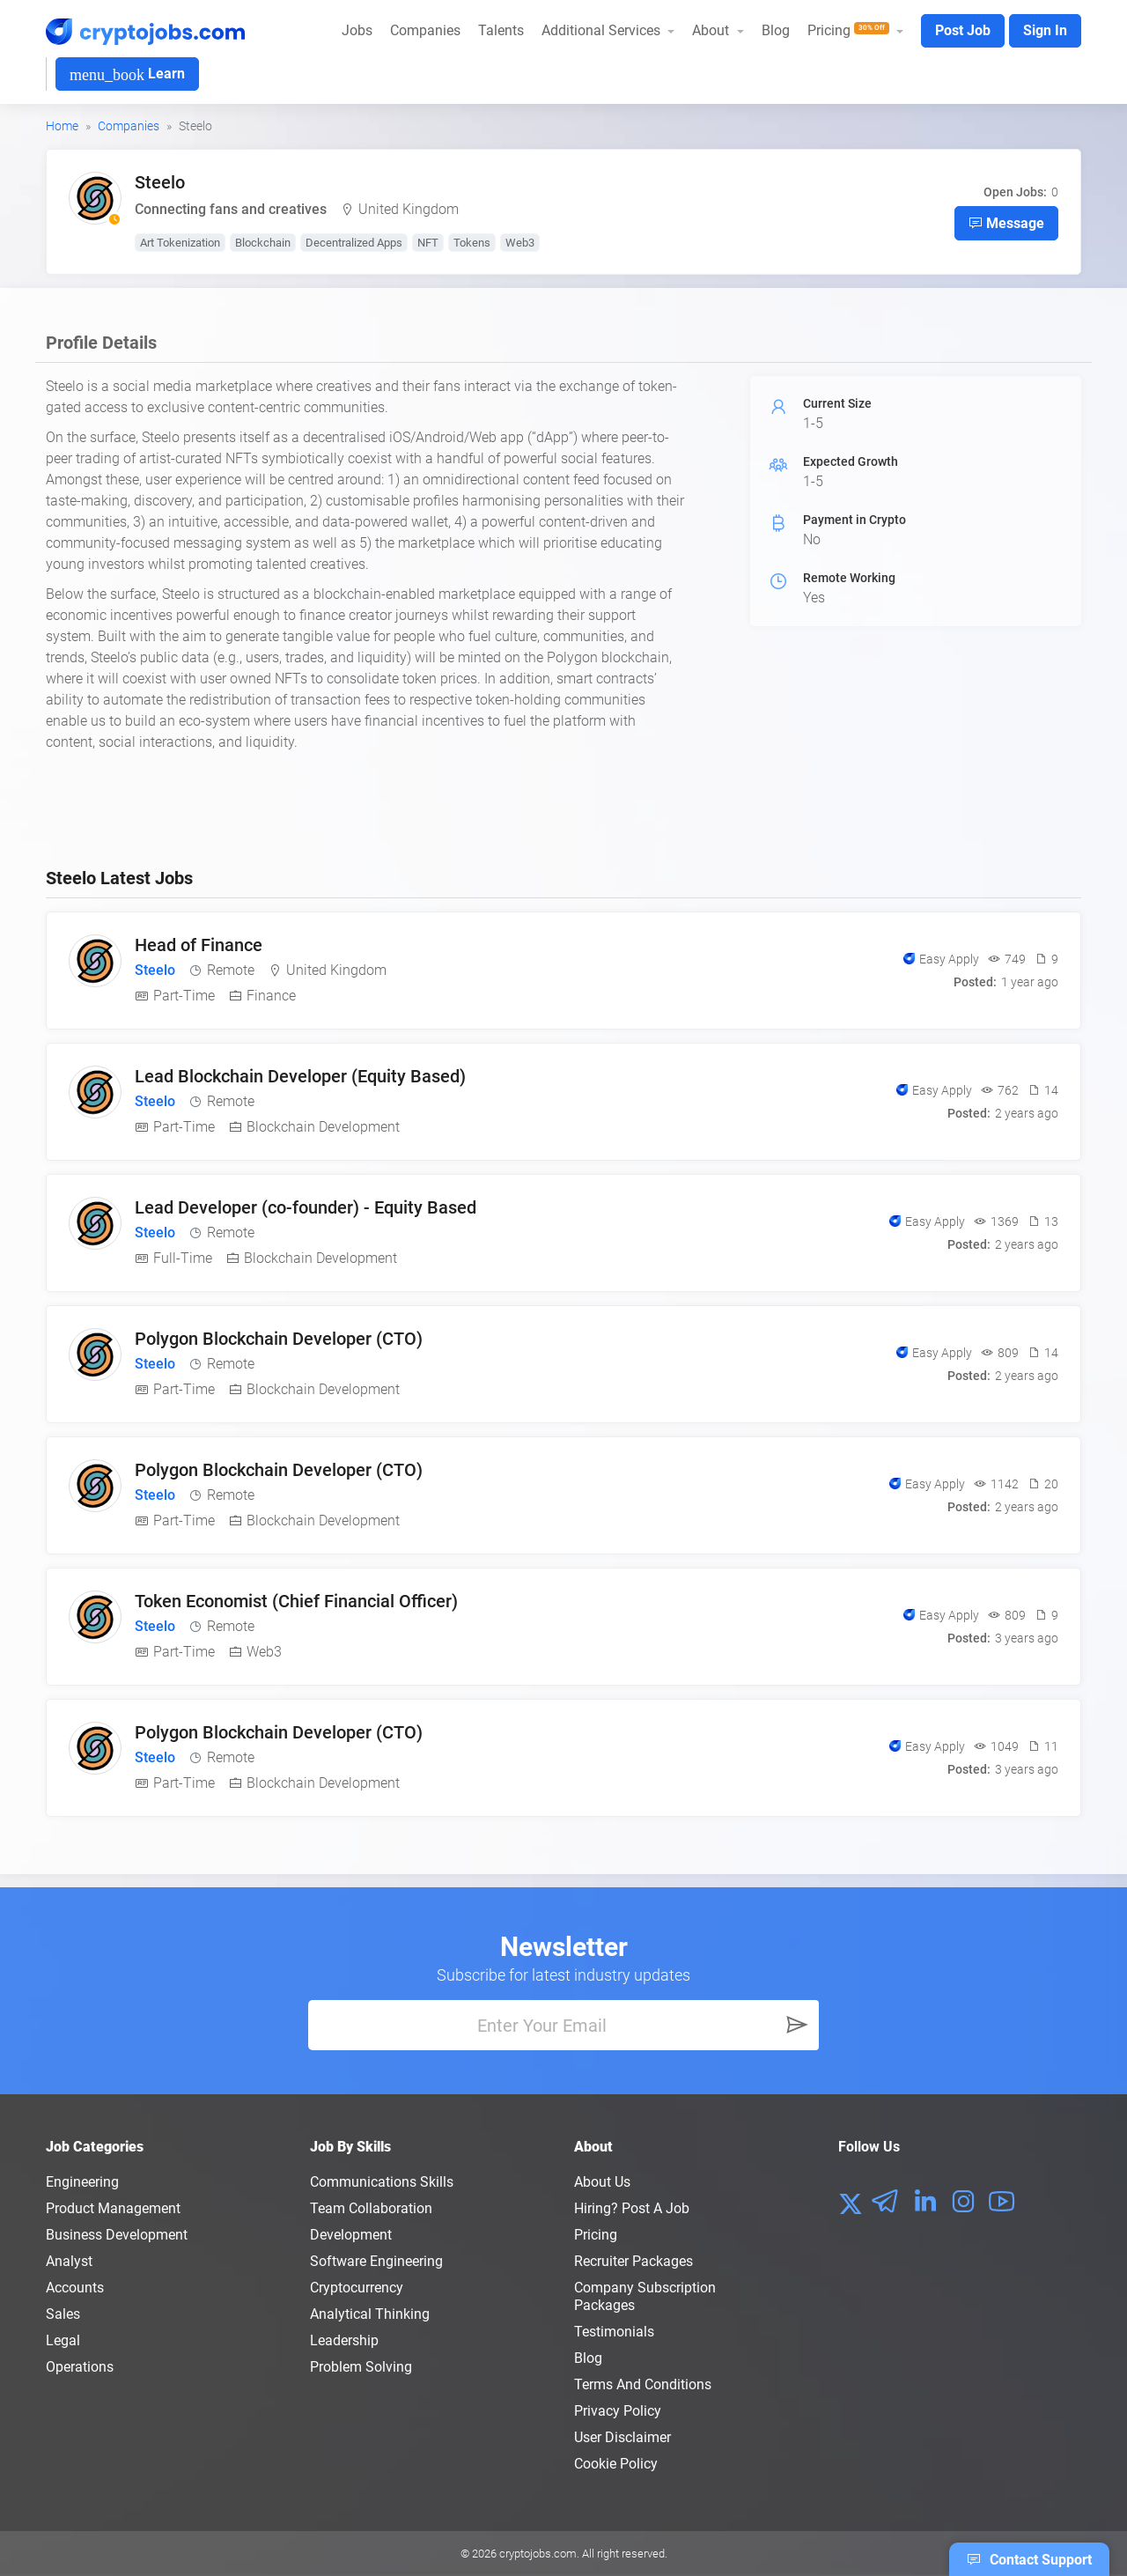 The image size is (1127, 2576). I want to click on Accounts, so click(75, 2287).